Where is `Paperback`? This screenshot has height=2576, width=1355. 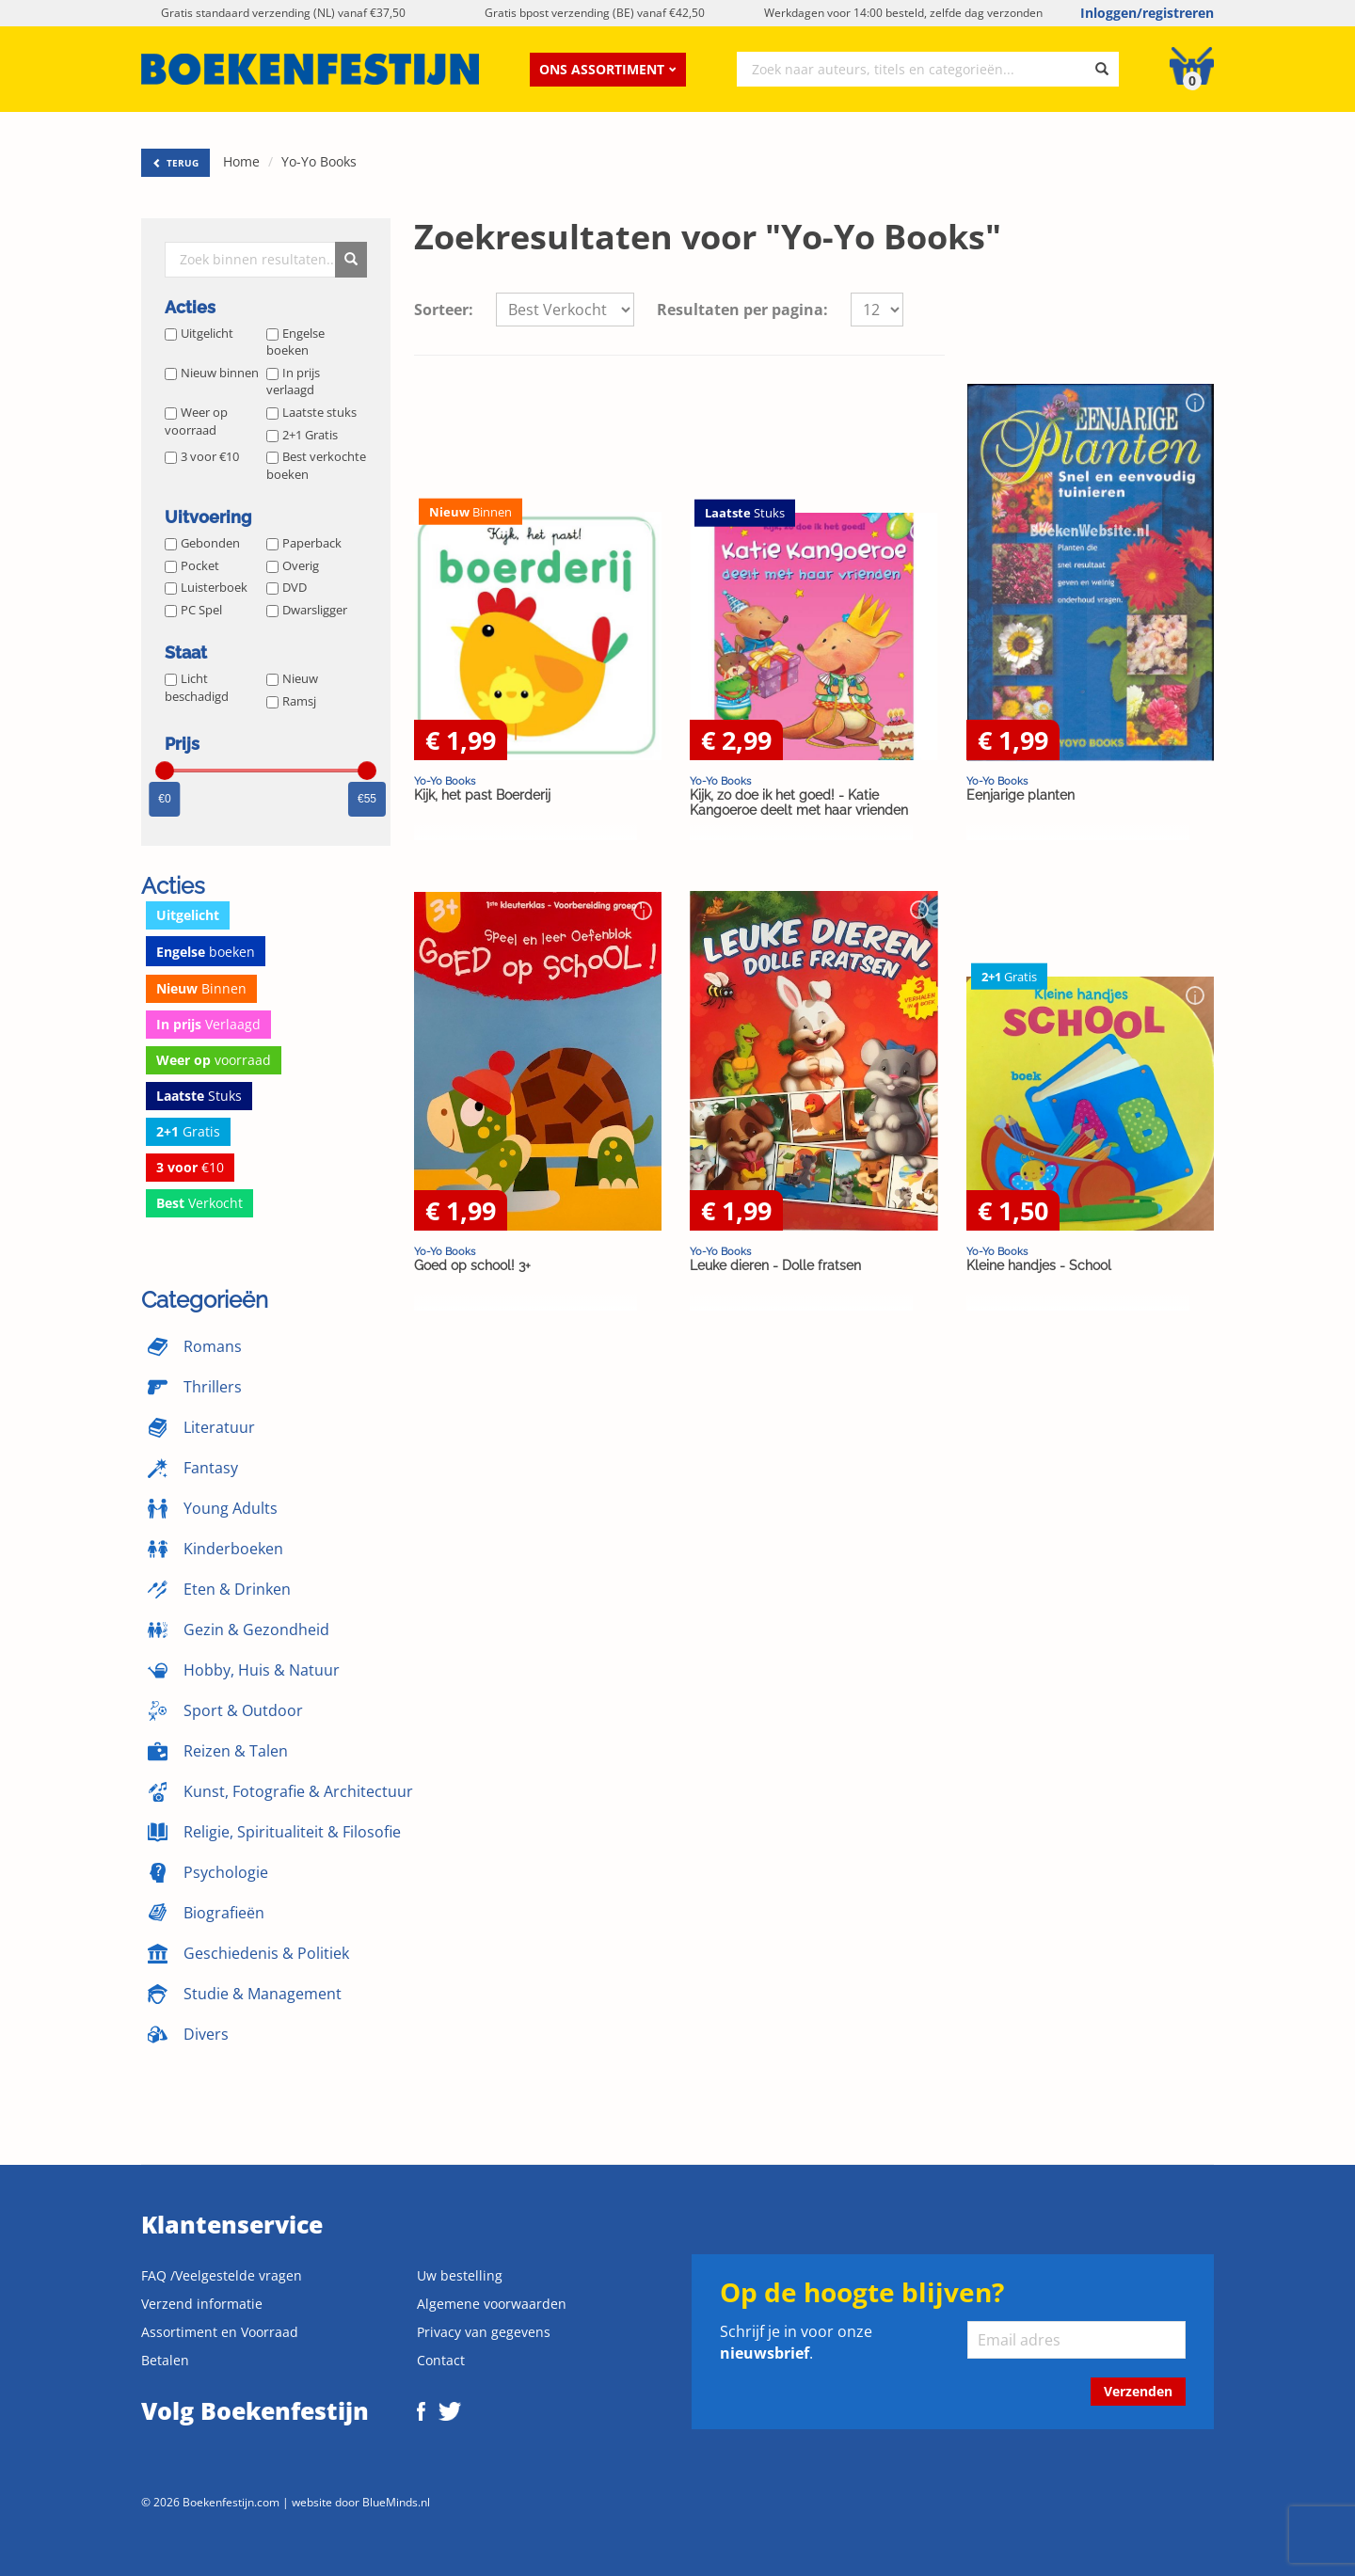
Paperback is located at coordinates (304, 542).